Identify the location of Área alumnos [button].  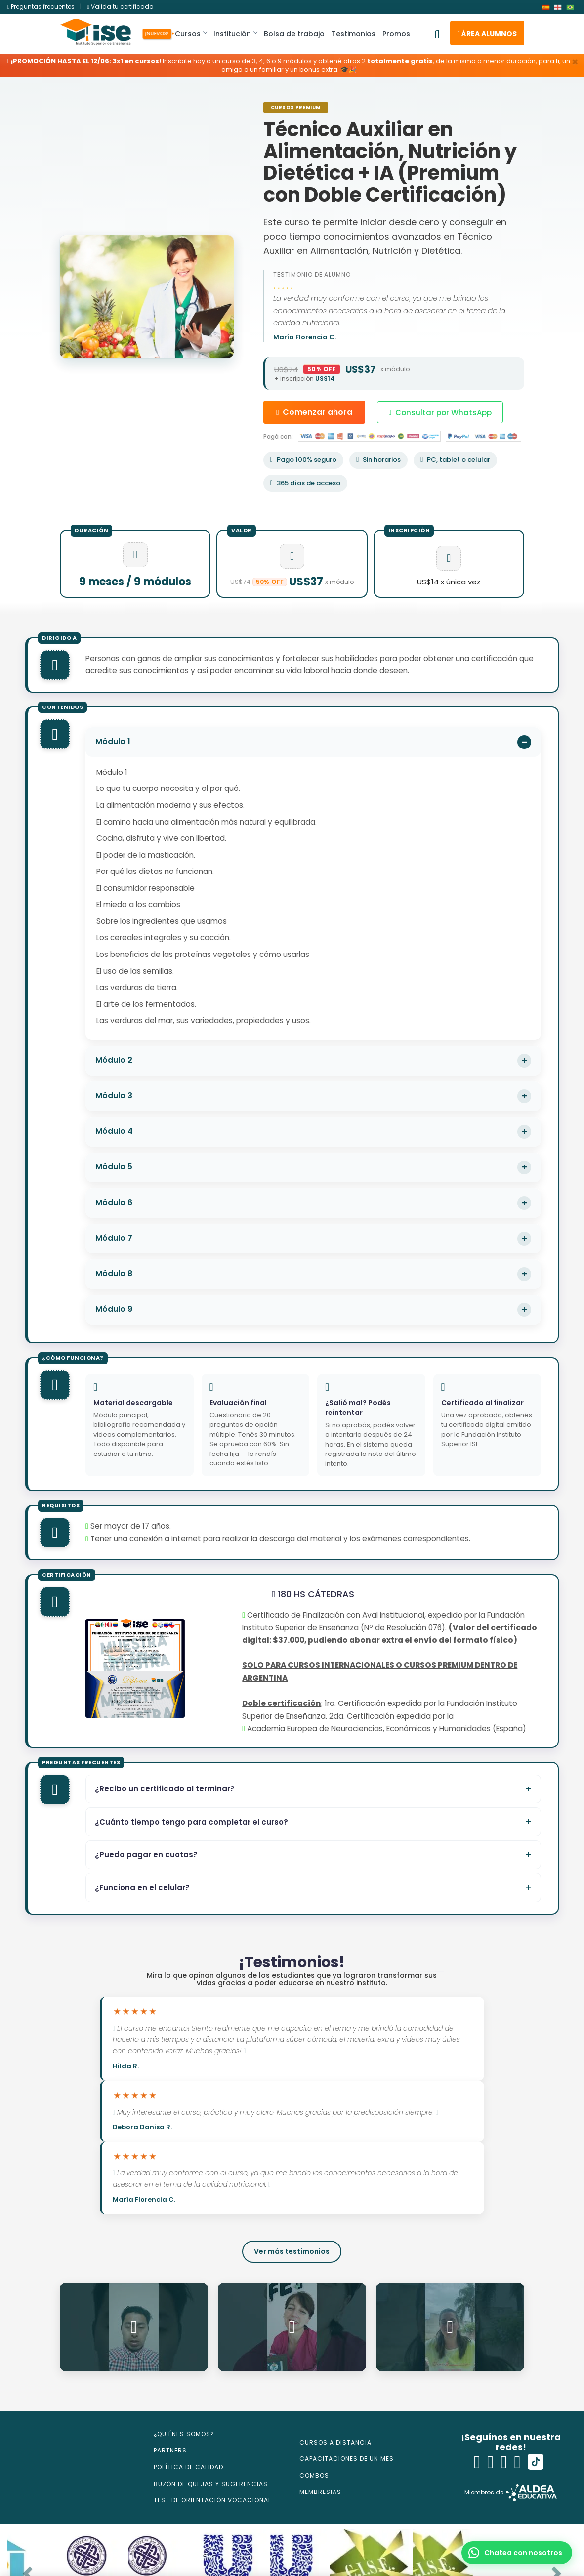
(487, 34).